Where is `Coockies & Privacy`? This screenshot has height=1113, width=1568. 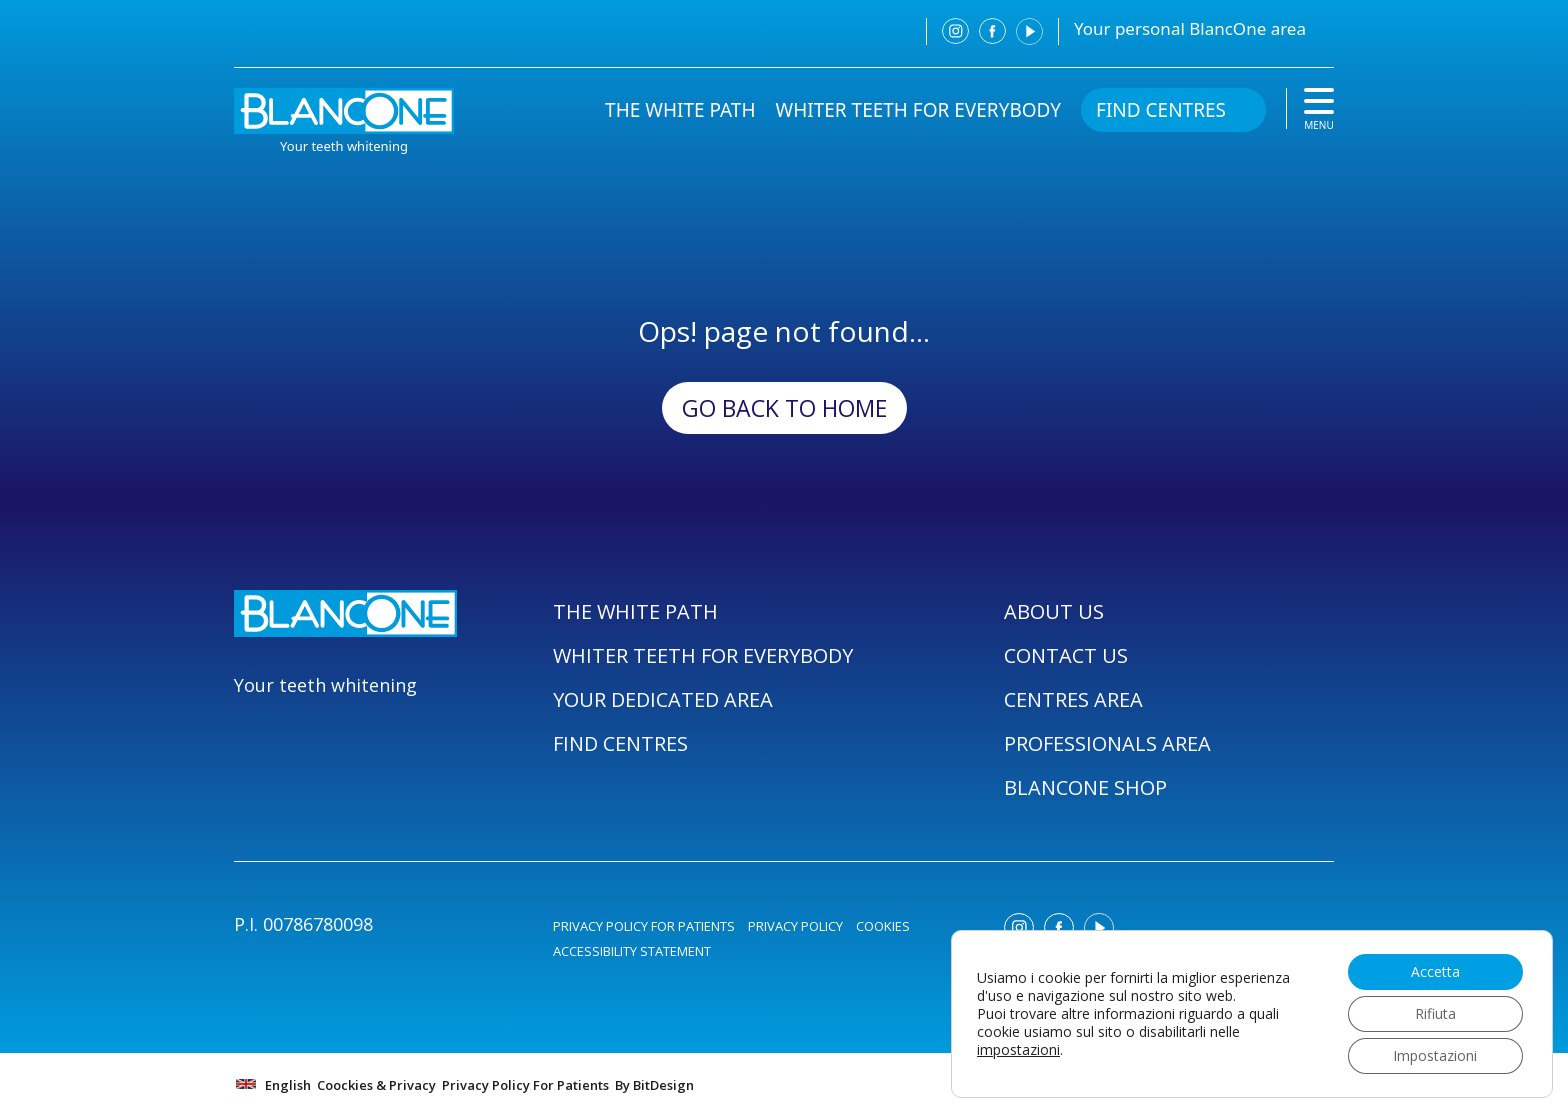 Coockies & Privacy is located at coordinates (376, 1085).